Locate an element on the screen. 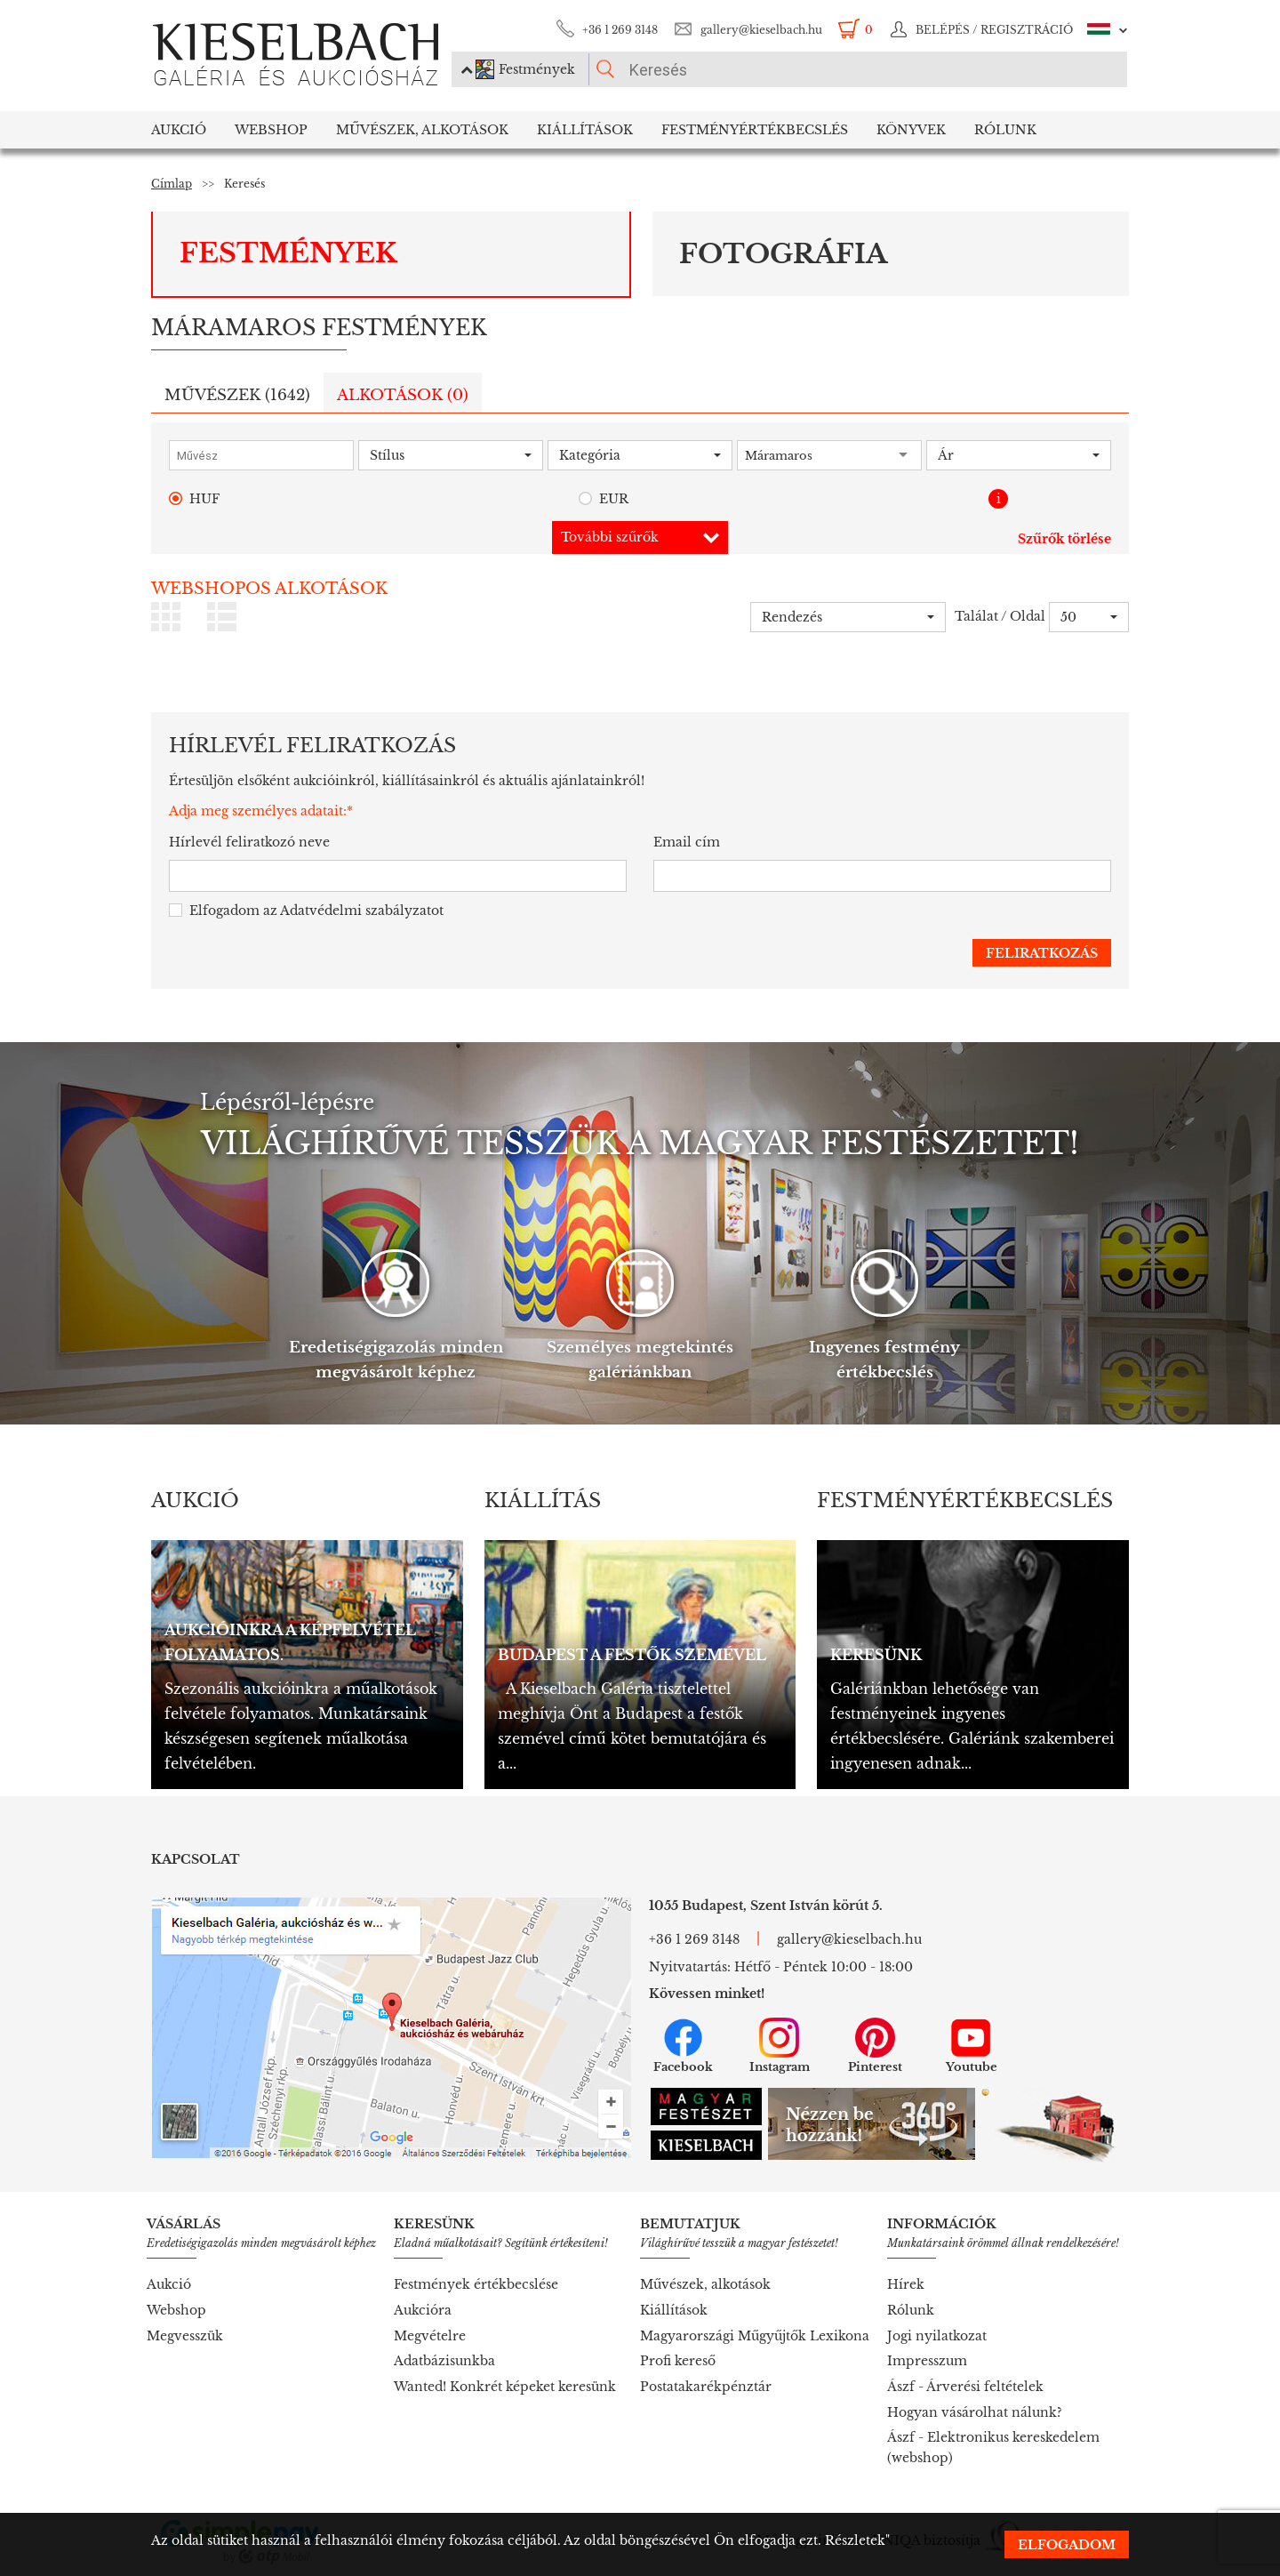 The height and width of the screenshot is (2576, 1280). EUR is located at coordinates (603, 499).